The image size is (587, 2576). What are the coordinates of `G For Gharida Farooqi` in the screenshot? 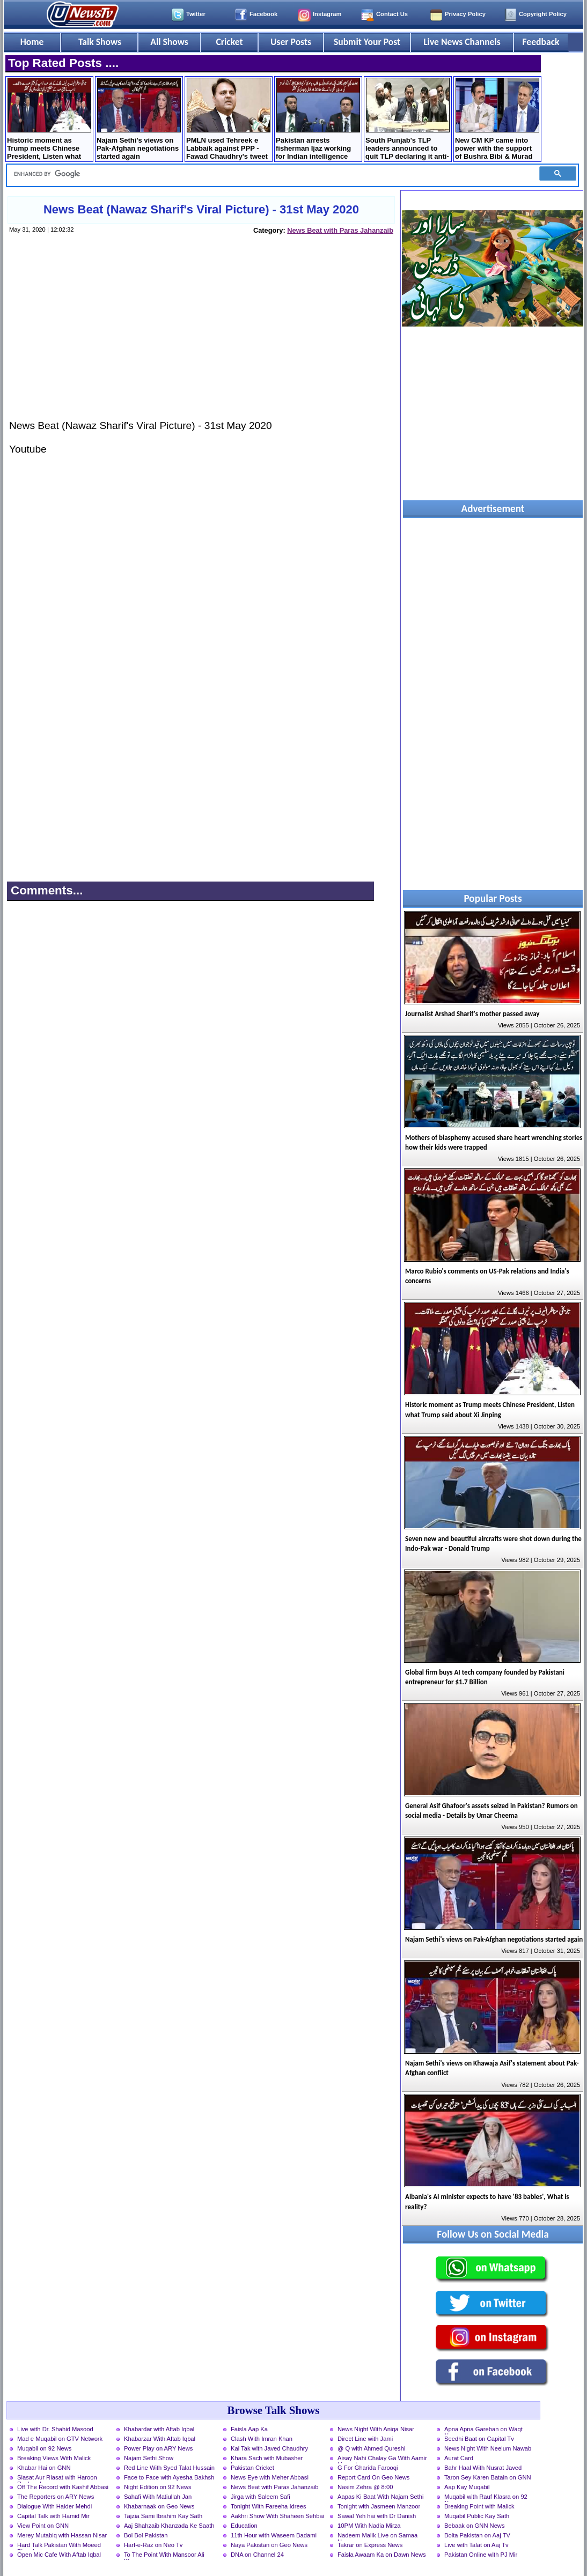 It's located at (367, 2467).